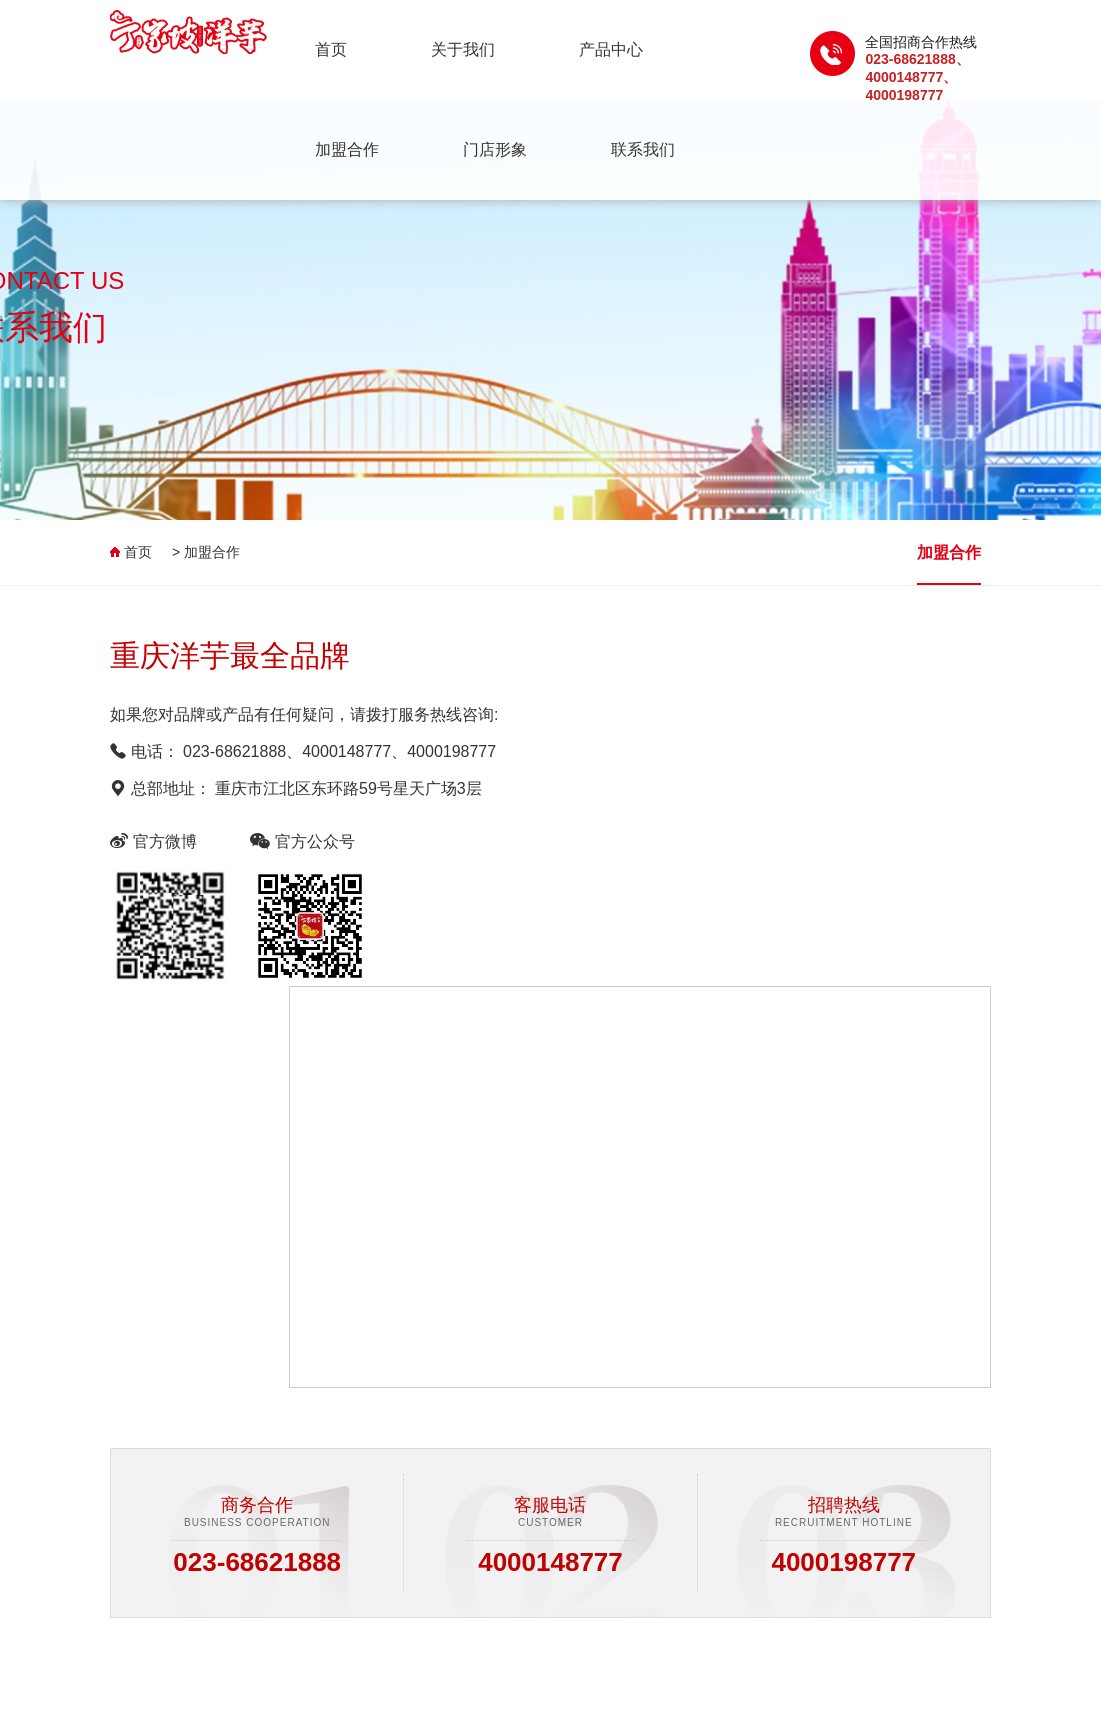  I want to click on 门店形象, so click(495, 149).